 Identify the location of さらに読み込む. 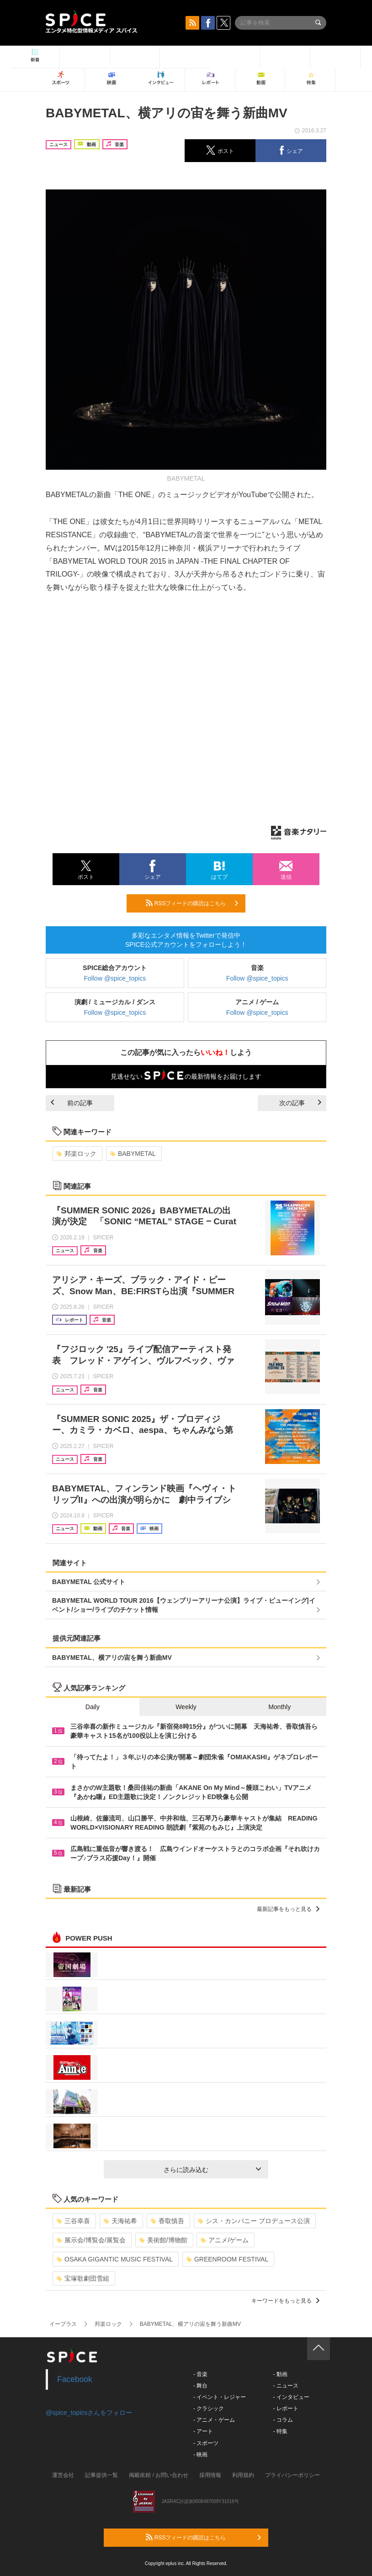
(212, 2169).